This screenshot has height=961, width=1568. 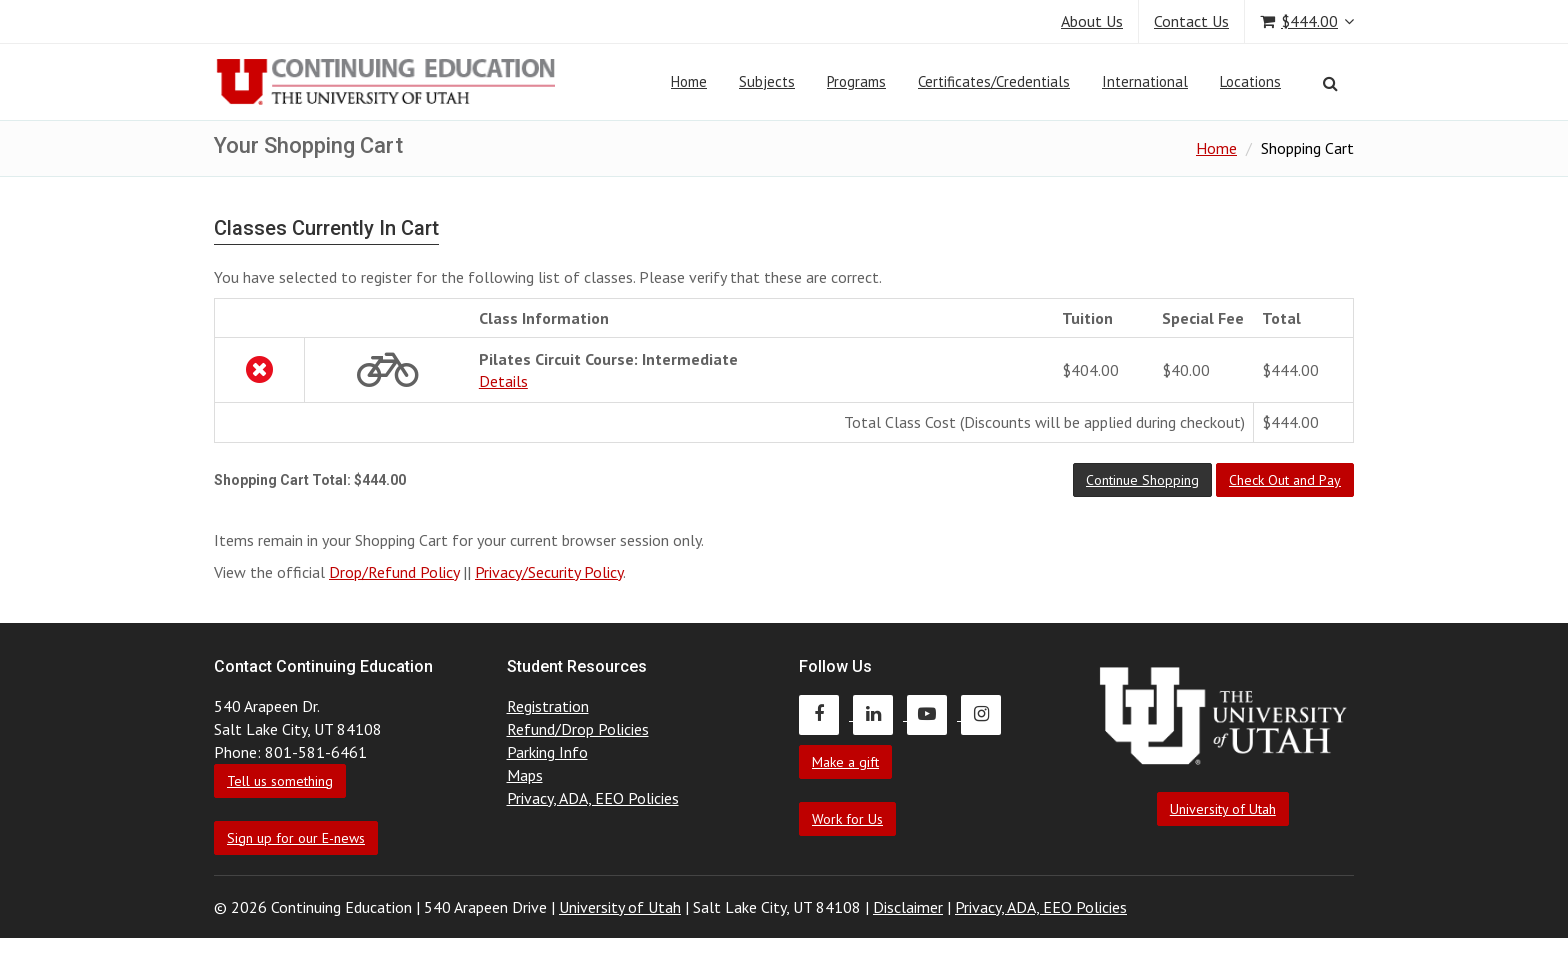 I want to click on Contact Us, so click(x=1191, y=21).